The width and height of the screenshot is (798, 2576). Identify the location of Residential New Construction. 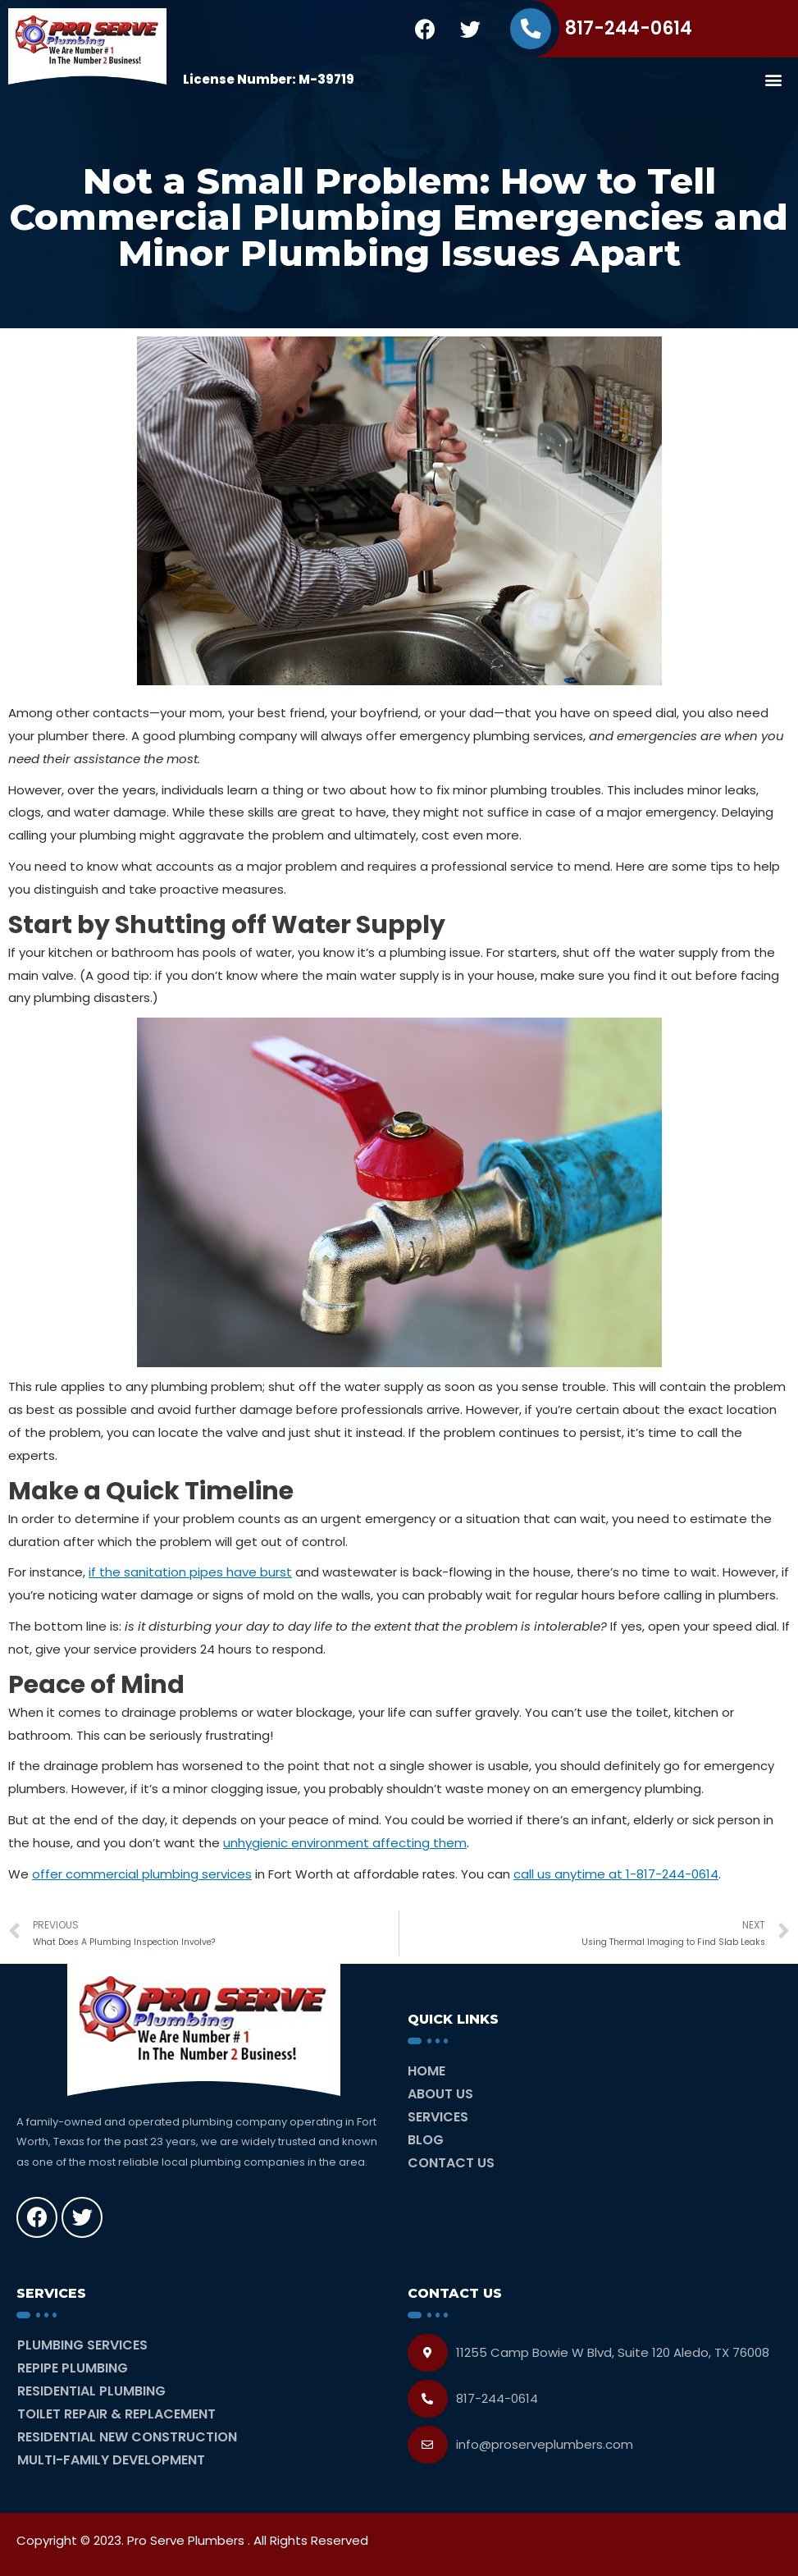
(127, 2436).